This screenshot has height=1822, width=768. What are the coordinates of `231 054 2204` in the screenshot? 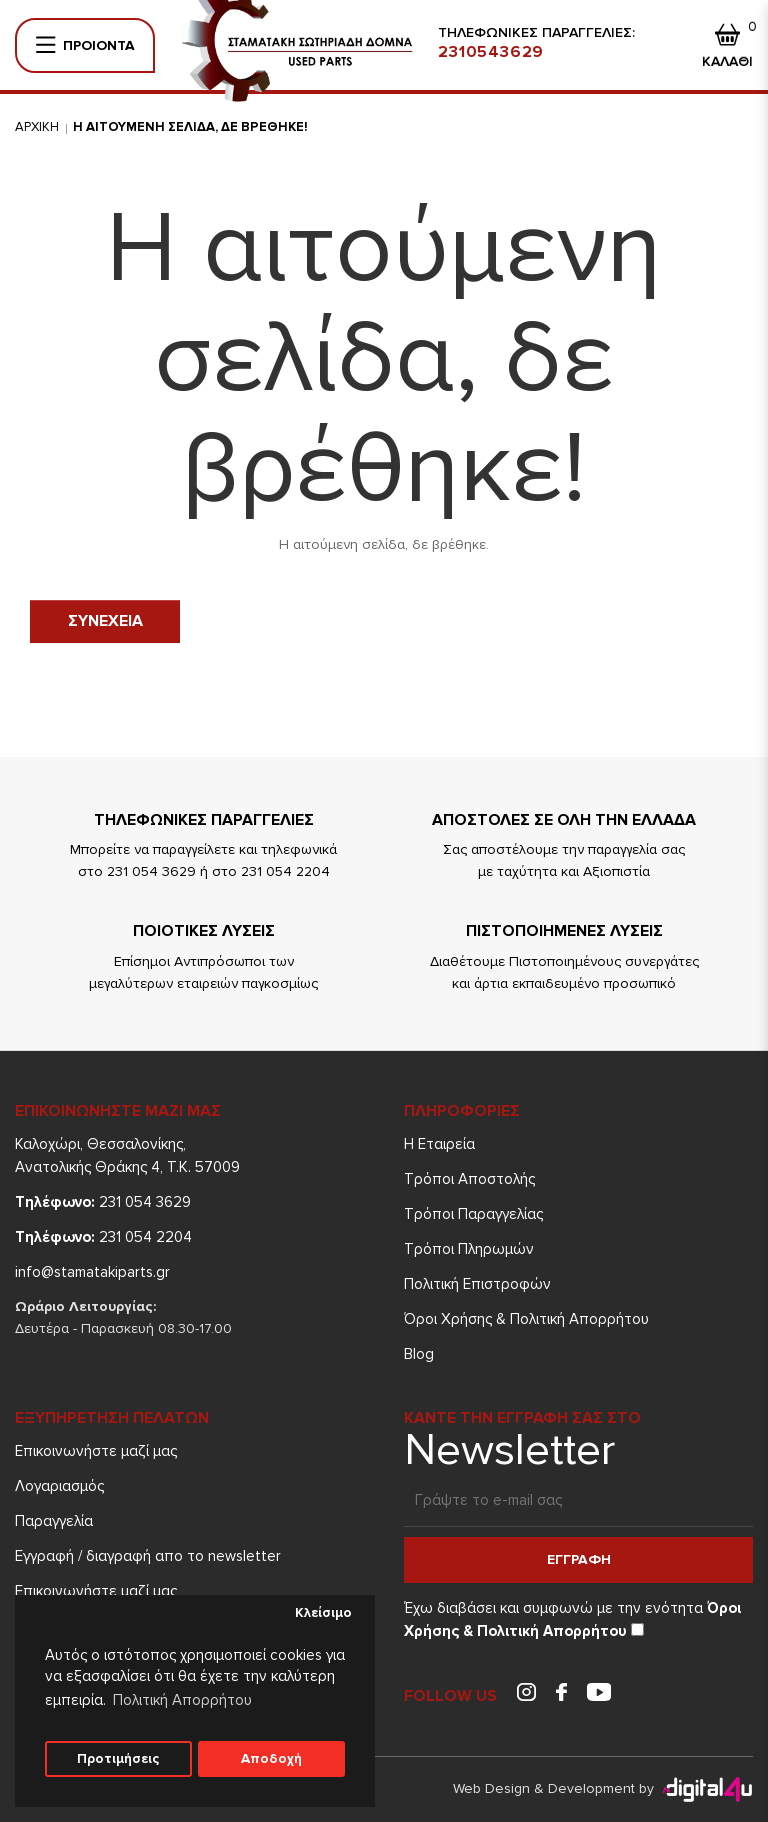 It's located at (103, 1237).